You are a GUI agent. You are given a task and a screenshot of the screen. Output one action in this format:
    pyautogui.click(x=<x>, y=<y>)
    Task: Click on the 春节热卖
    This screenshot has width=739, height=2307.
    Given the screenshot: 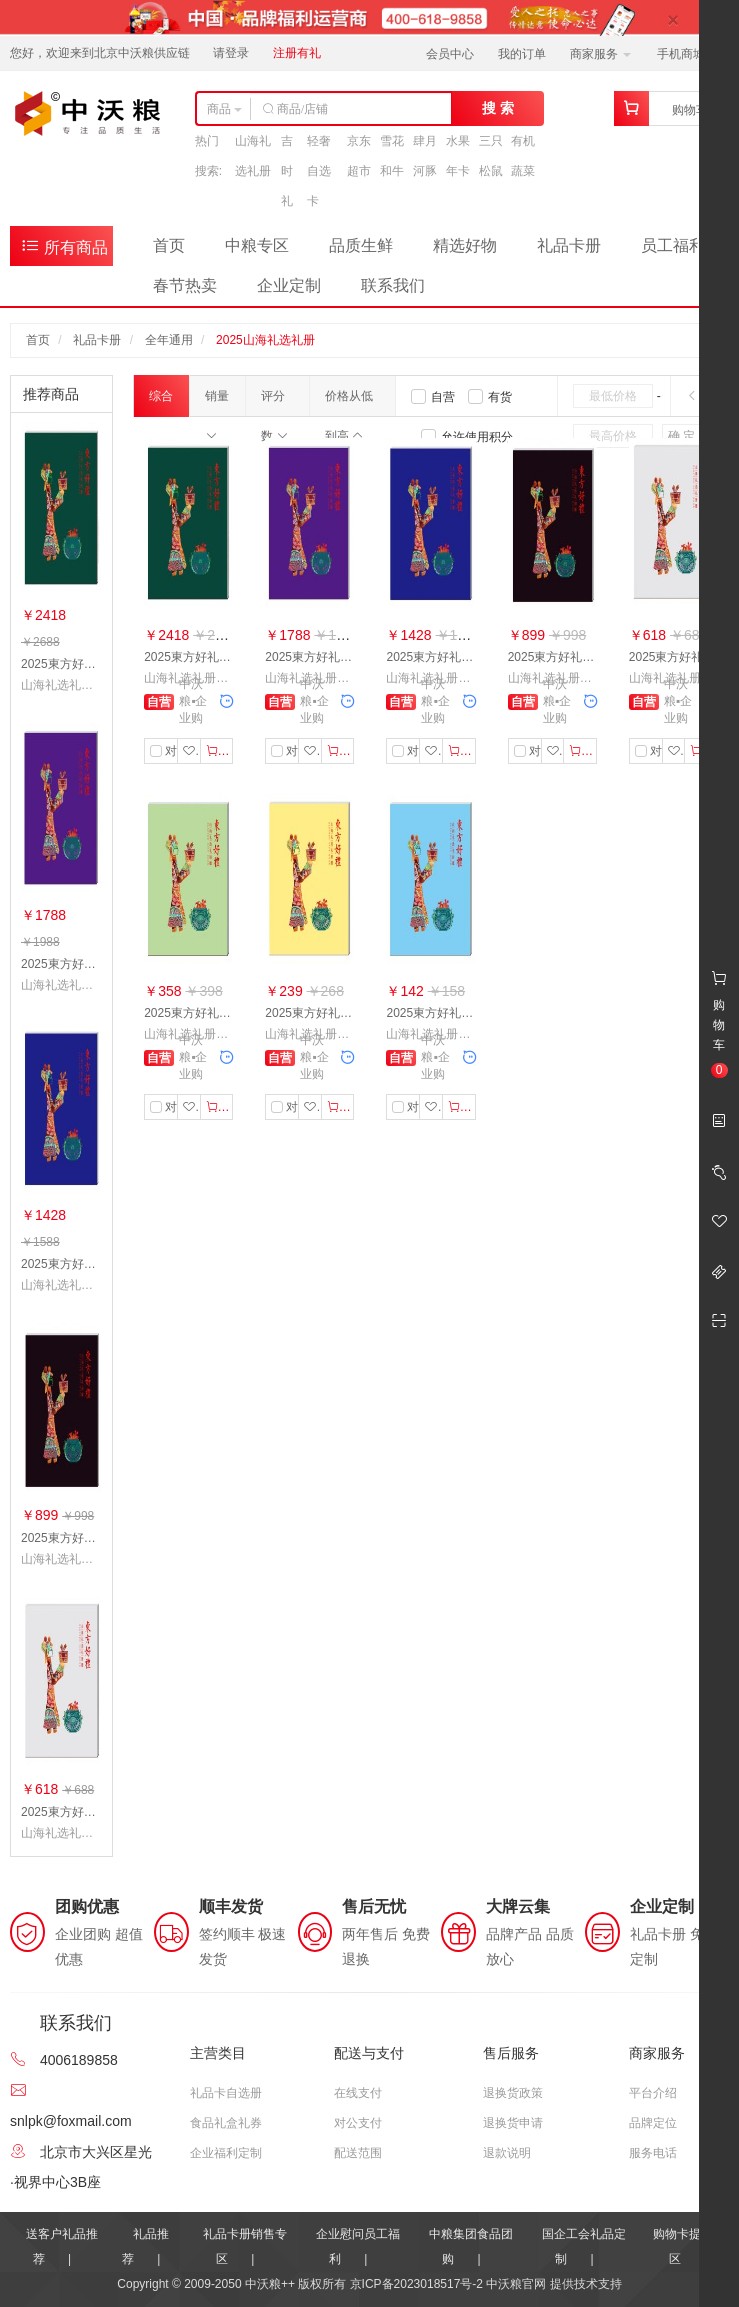 What is the action you would take?
    pyautogui.click(x=185, y=285)
    